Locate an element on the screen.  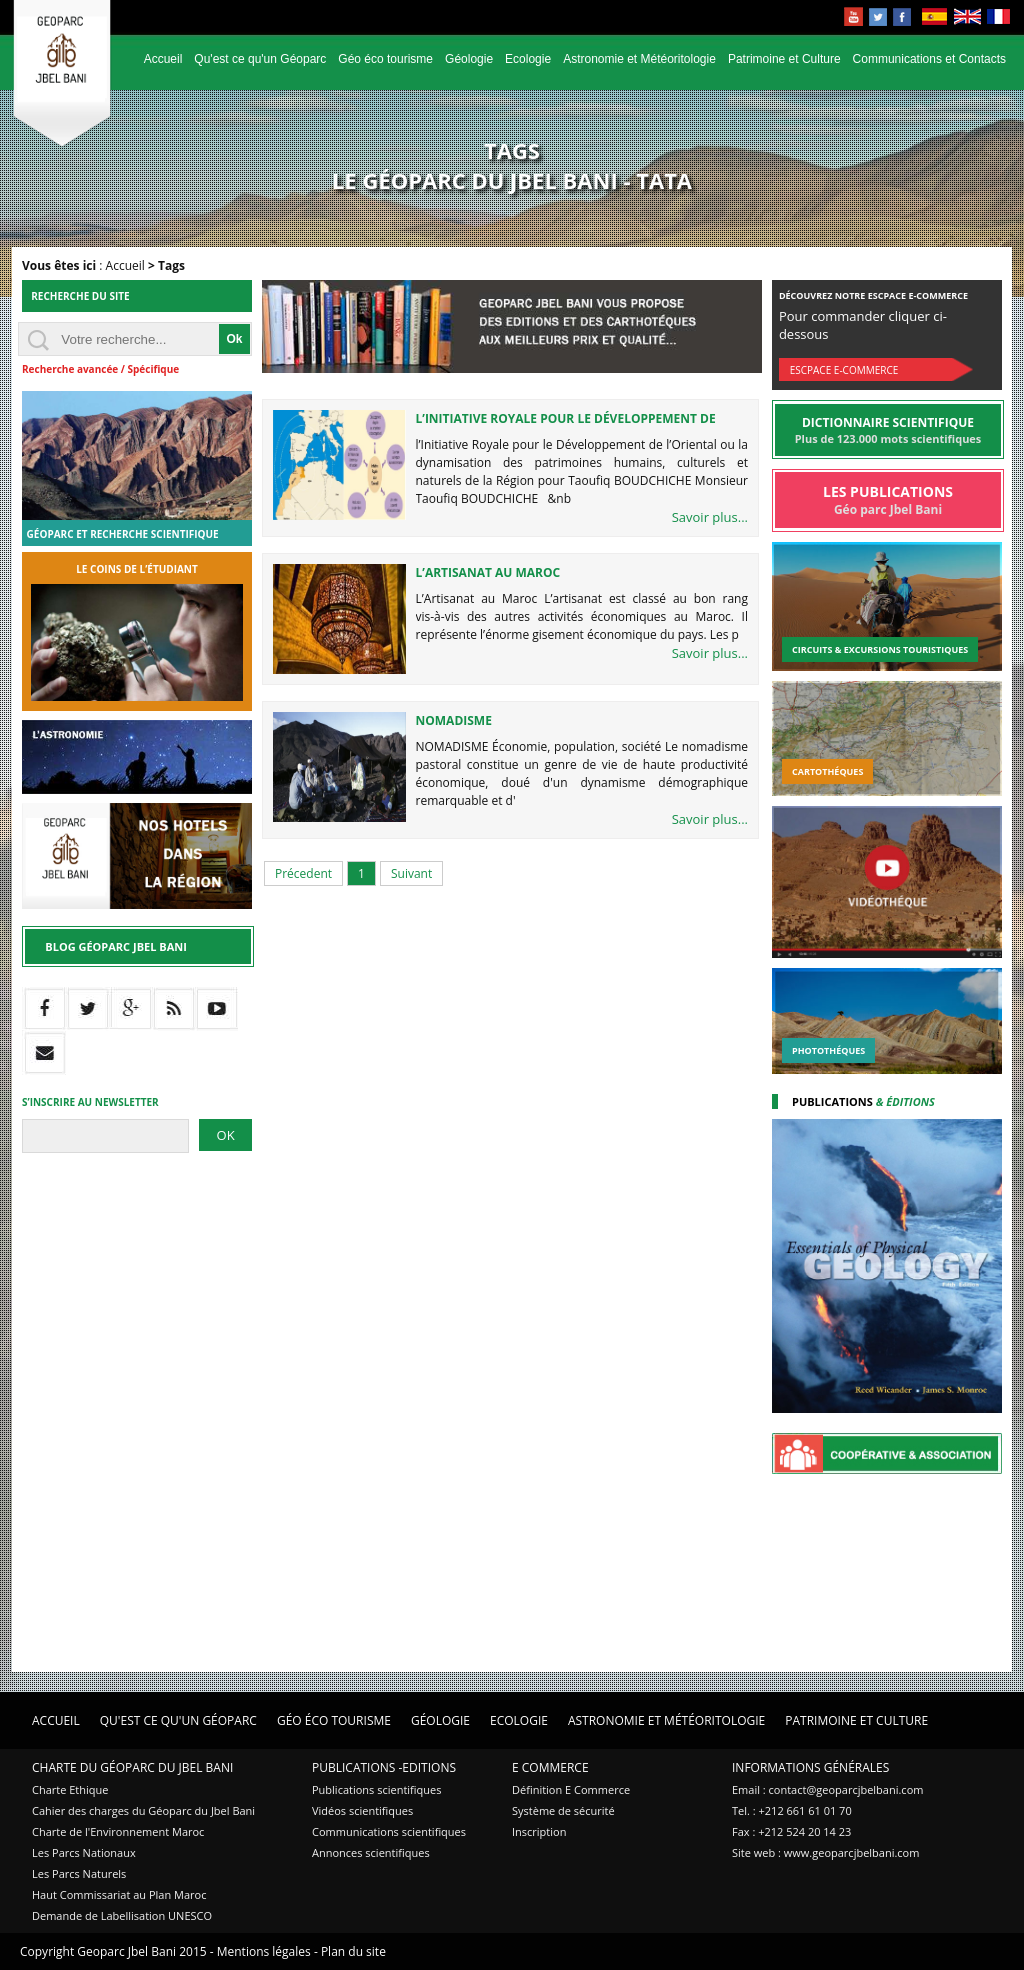
Géo éco tourisme is located at coordinates (385, 59).